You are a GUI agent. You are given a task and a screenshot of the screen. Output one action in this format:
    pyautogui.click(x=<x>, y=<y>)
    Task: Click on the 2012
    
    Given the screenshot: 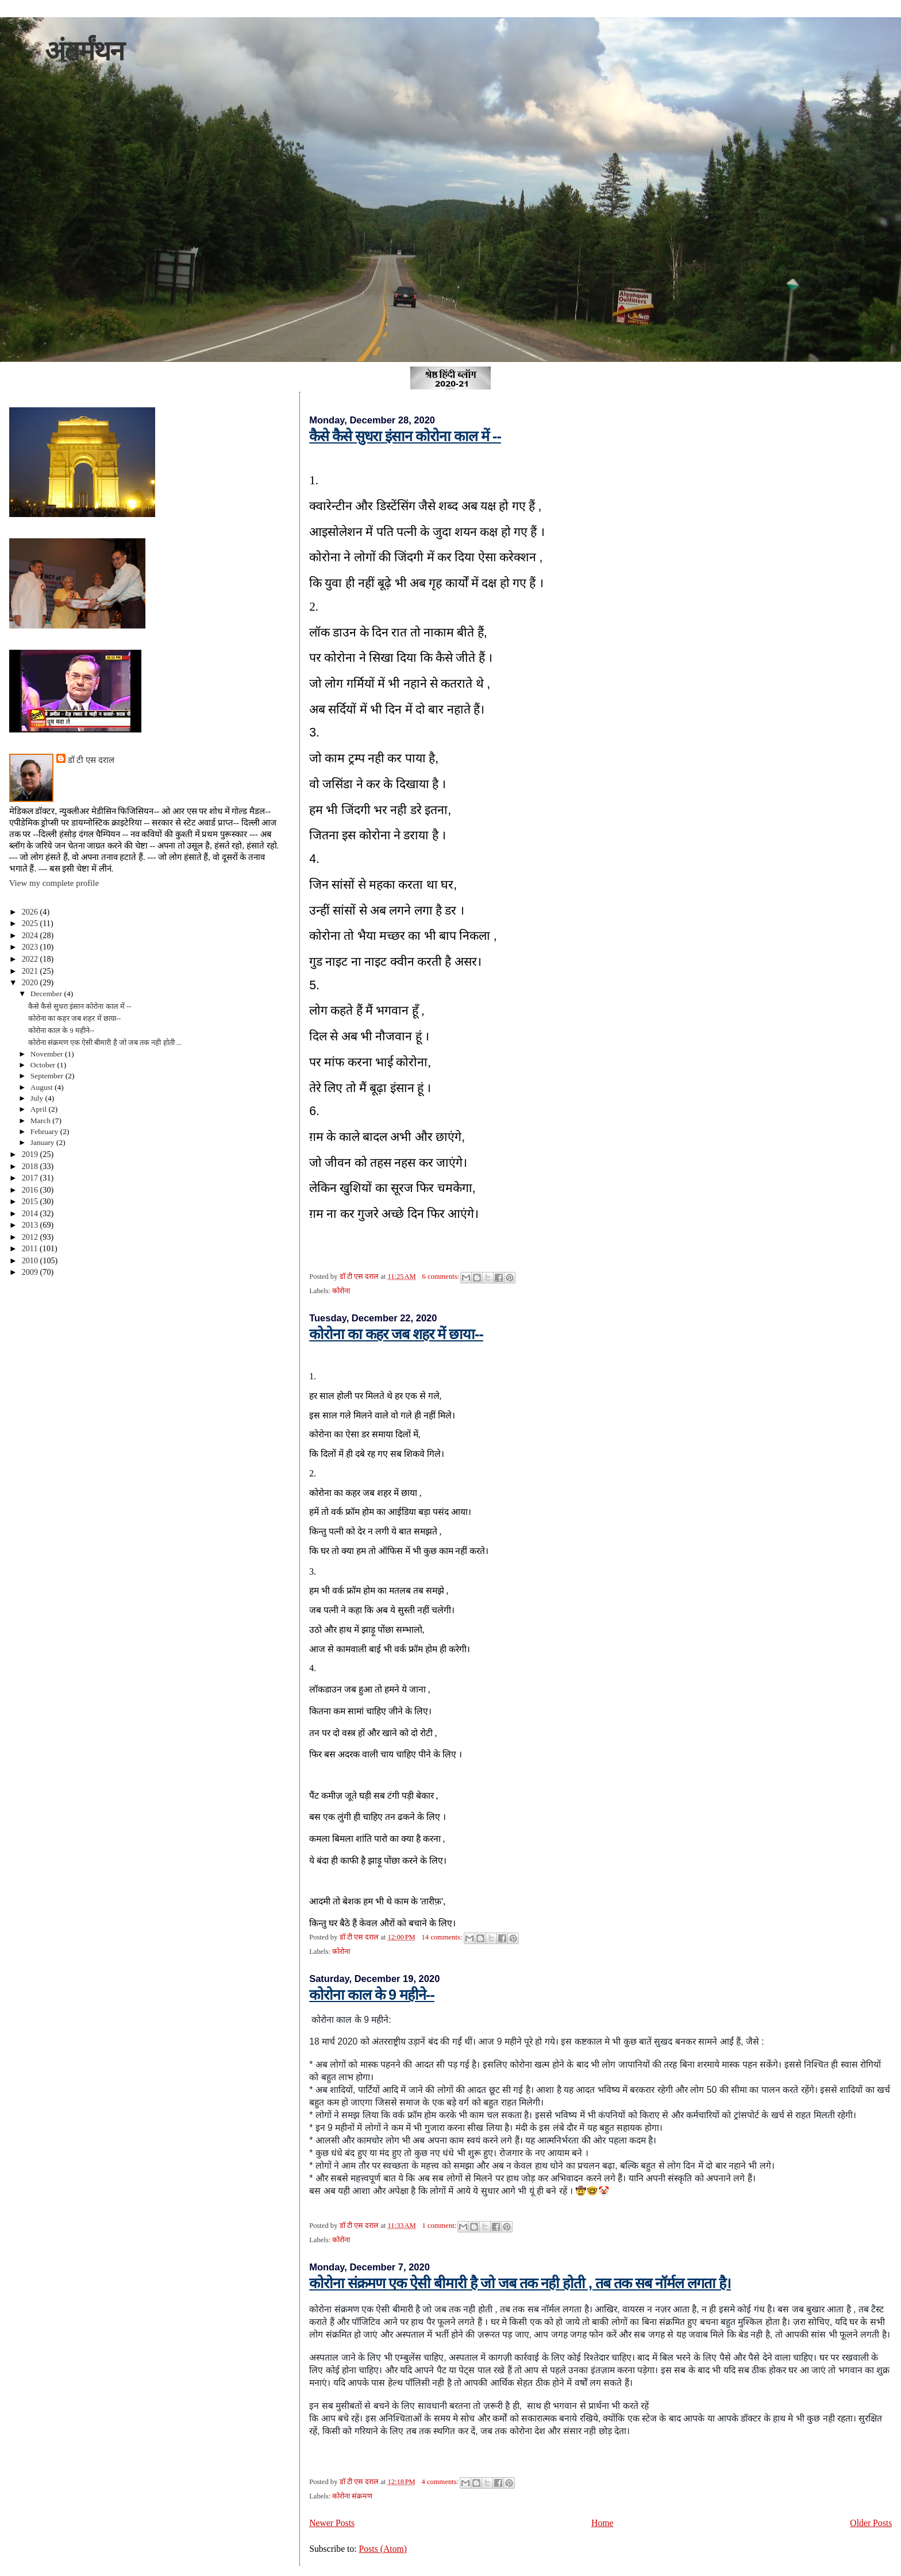 What is the action you would take?
    pyautogui.click(x=31, y=1236)
    